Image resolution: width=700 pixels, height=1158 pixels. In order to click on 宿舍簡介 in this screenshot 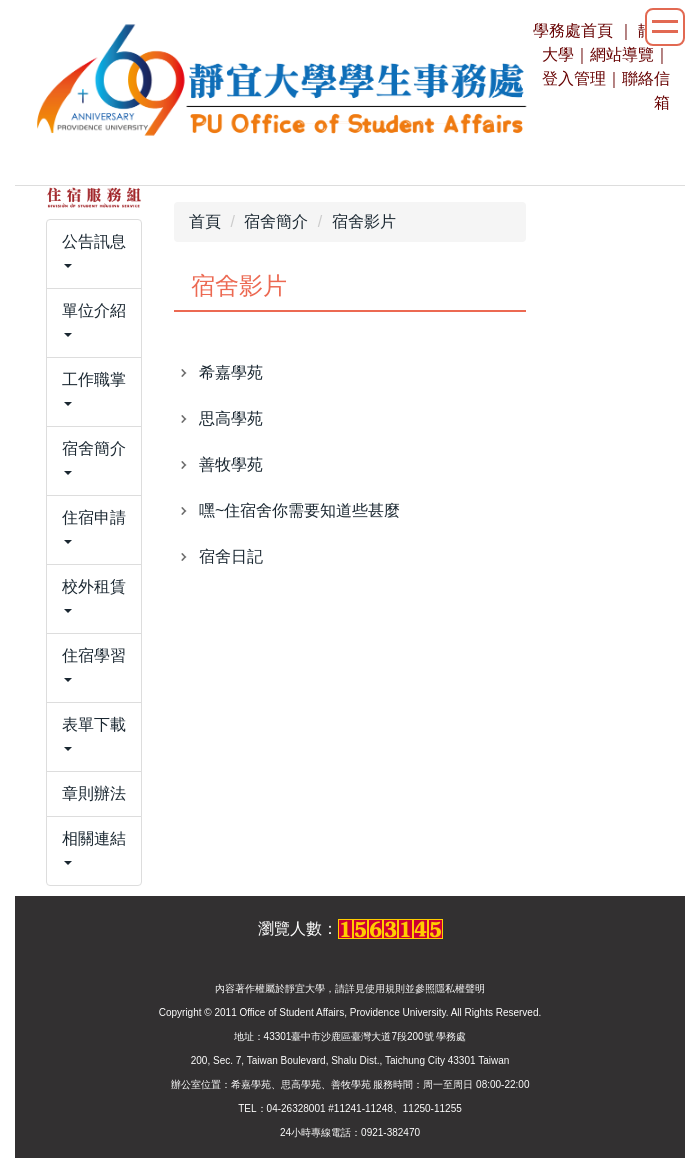, I will do `click(276, 221)`.